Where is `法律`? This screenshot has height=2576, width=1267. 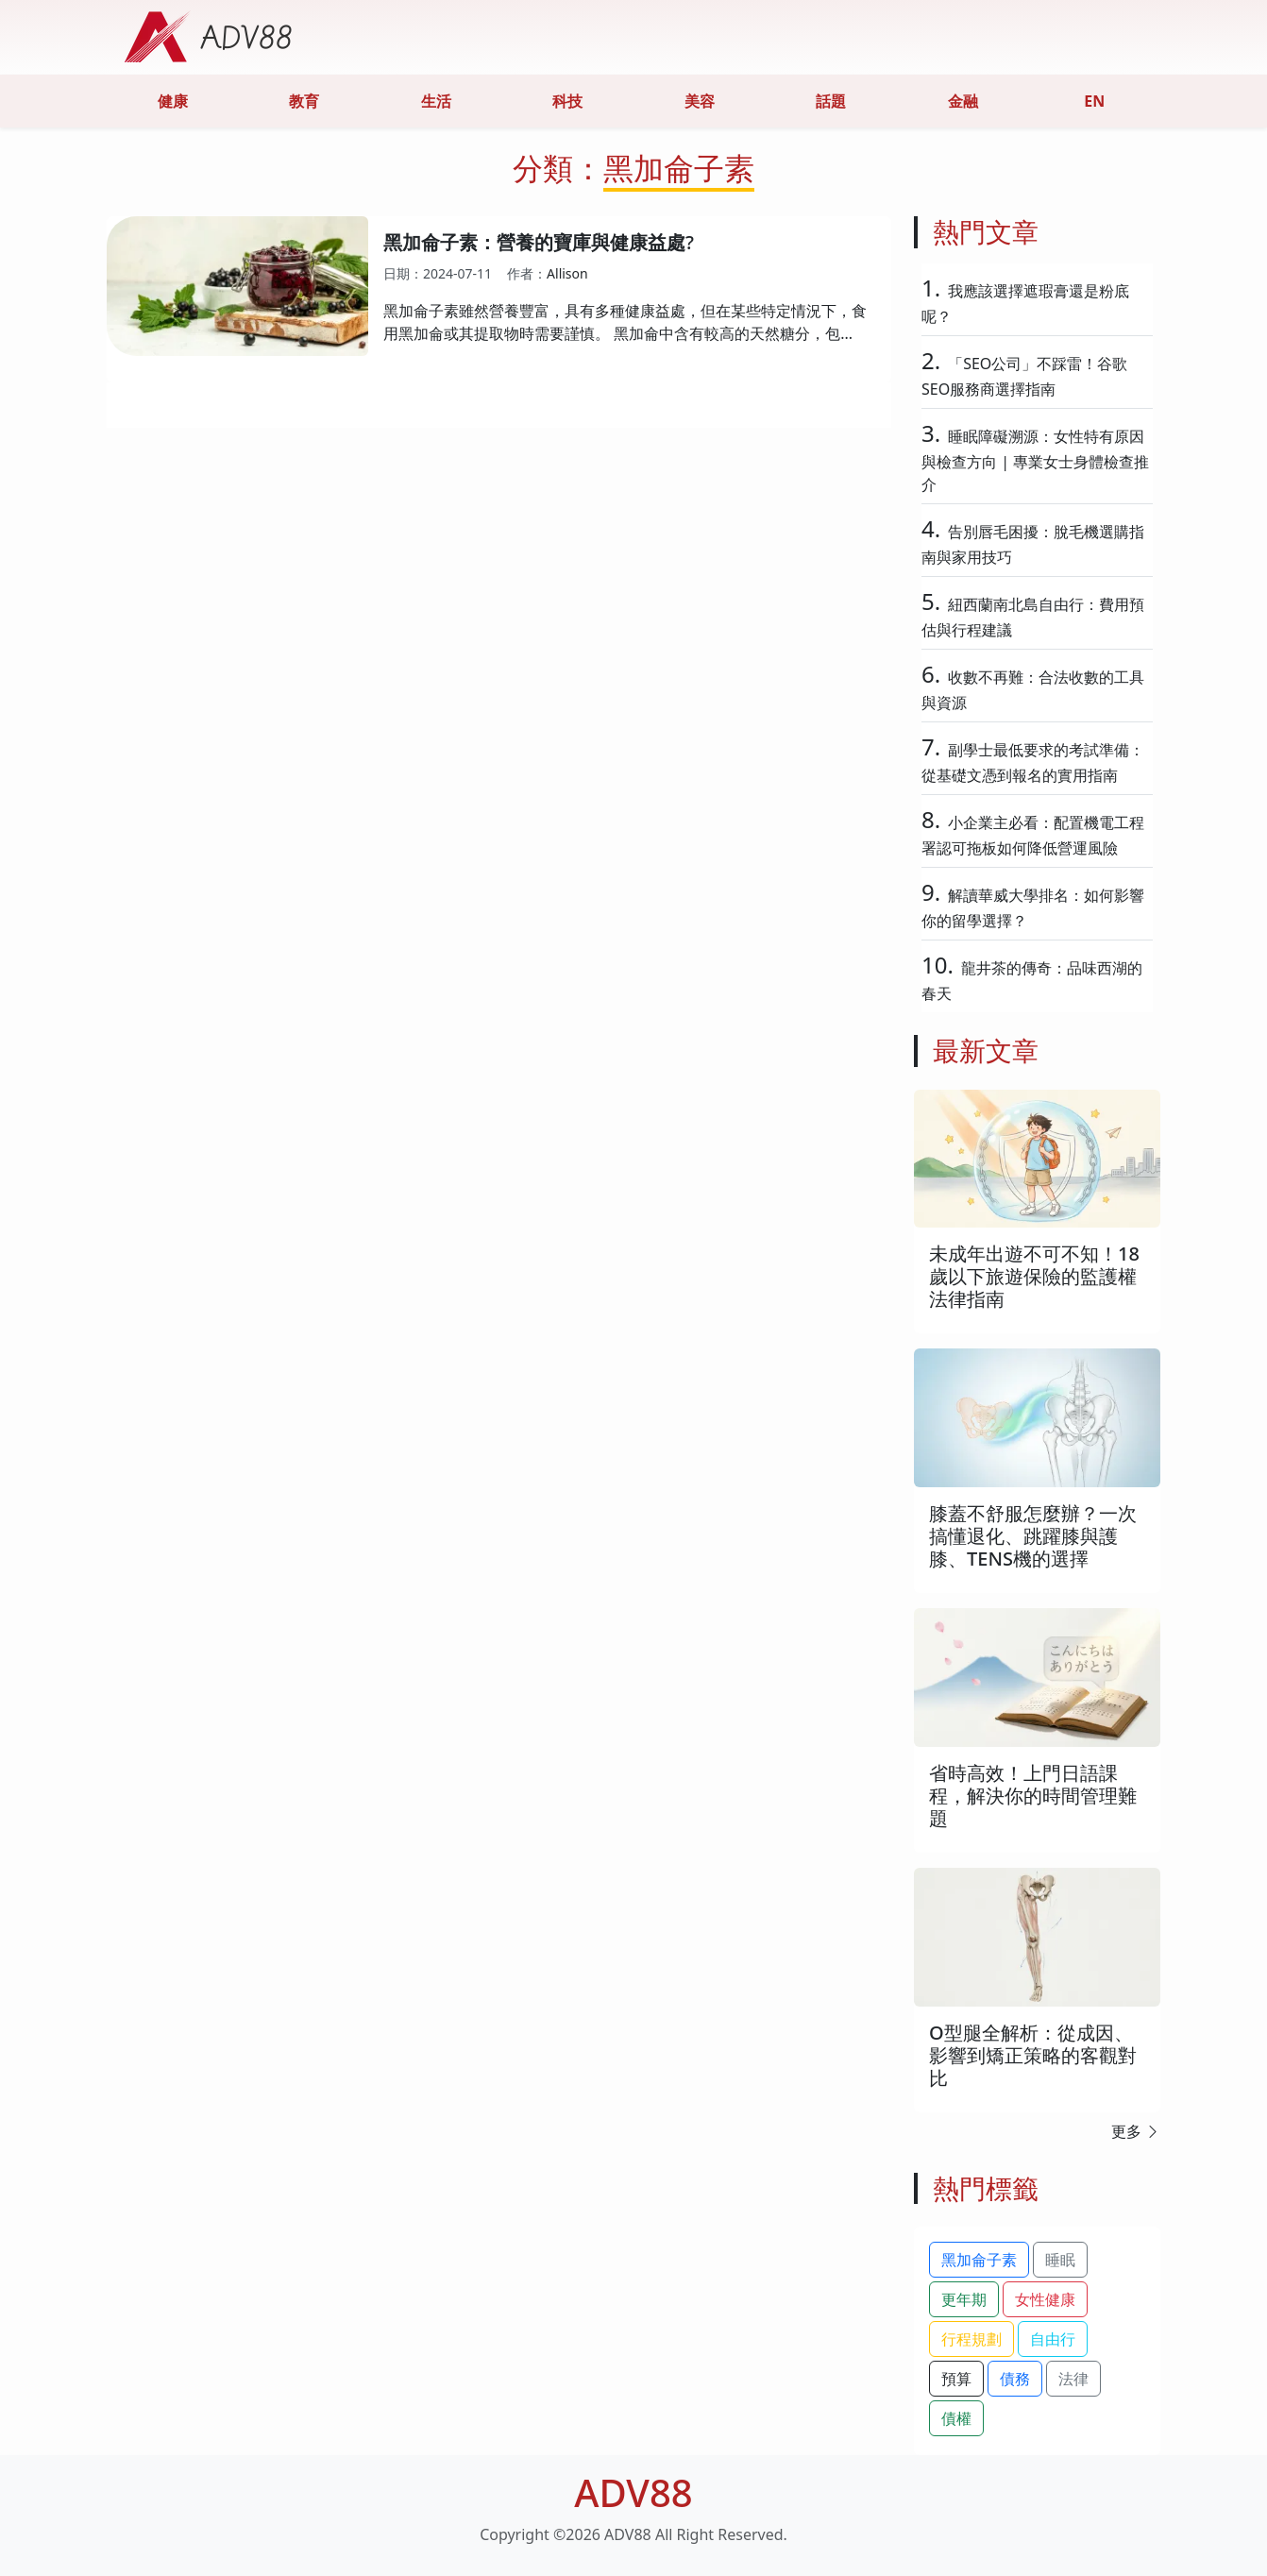
法律 is located at coordinates (1073, 2378).